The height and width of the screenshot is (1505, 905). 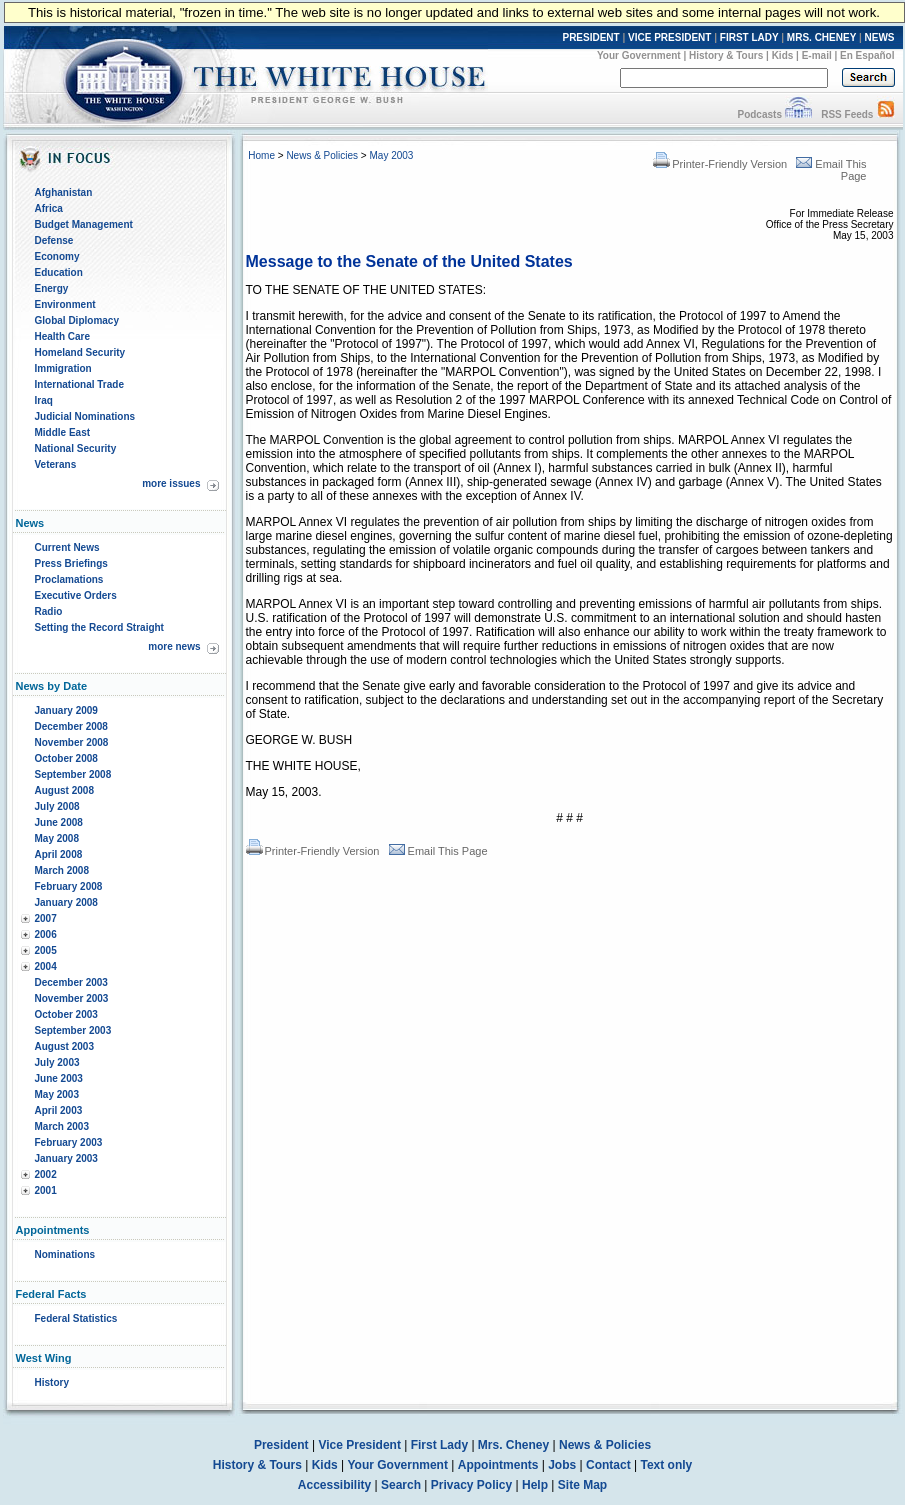 I want to click on Site Map, so click(x=582, y=1485).